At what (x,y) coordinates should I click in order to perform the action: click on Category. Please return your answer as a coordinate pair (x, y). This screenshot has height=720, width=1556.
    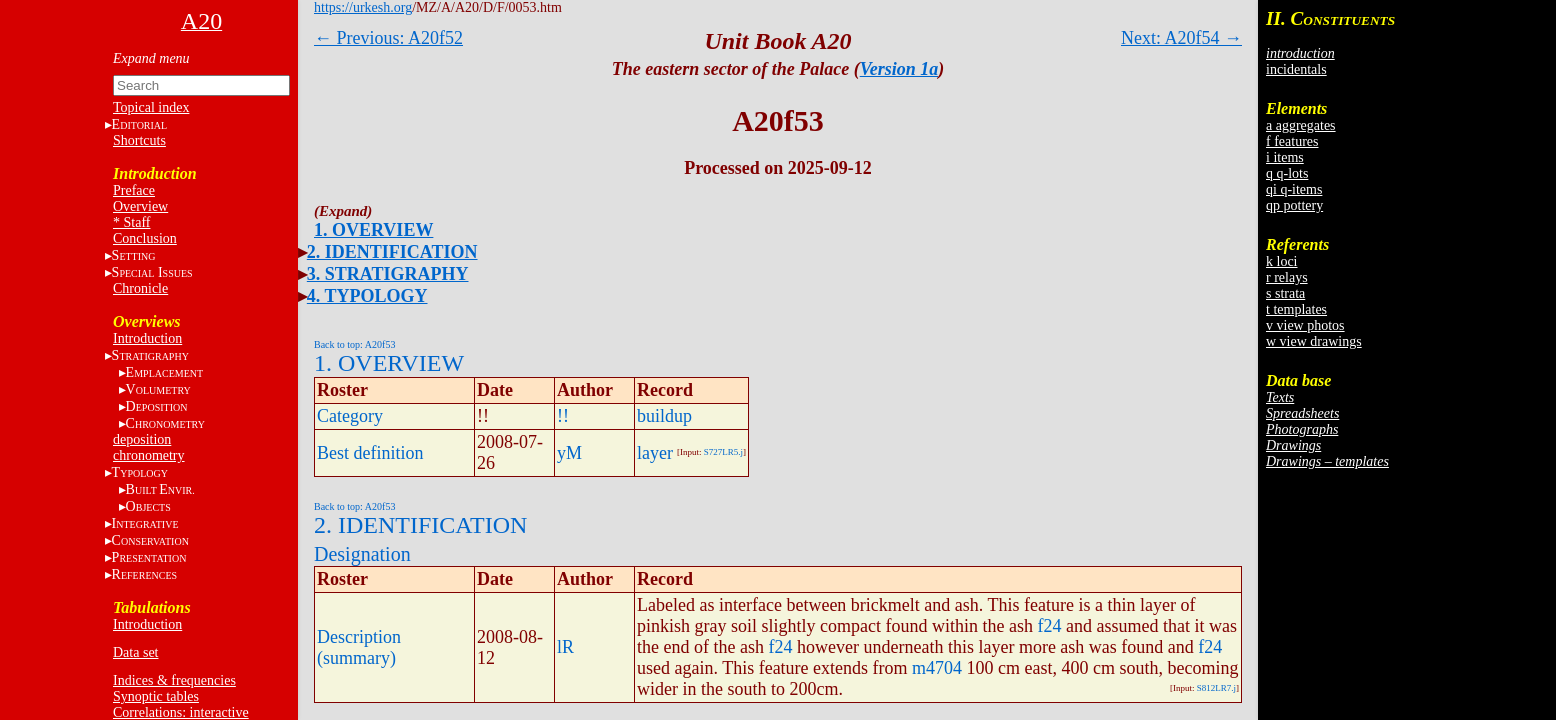
    Looking at the image, I should click on (350, 416).